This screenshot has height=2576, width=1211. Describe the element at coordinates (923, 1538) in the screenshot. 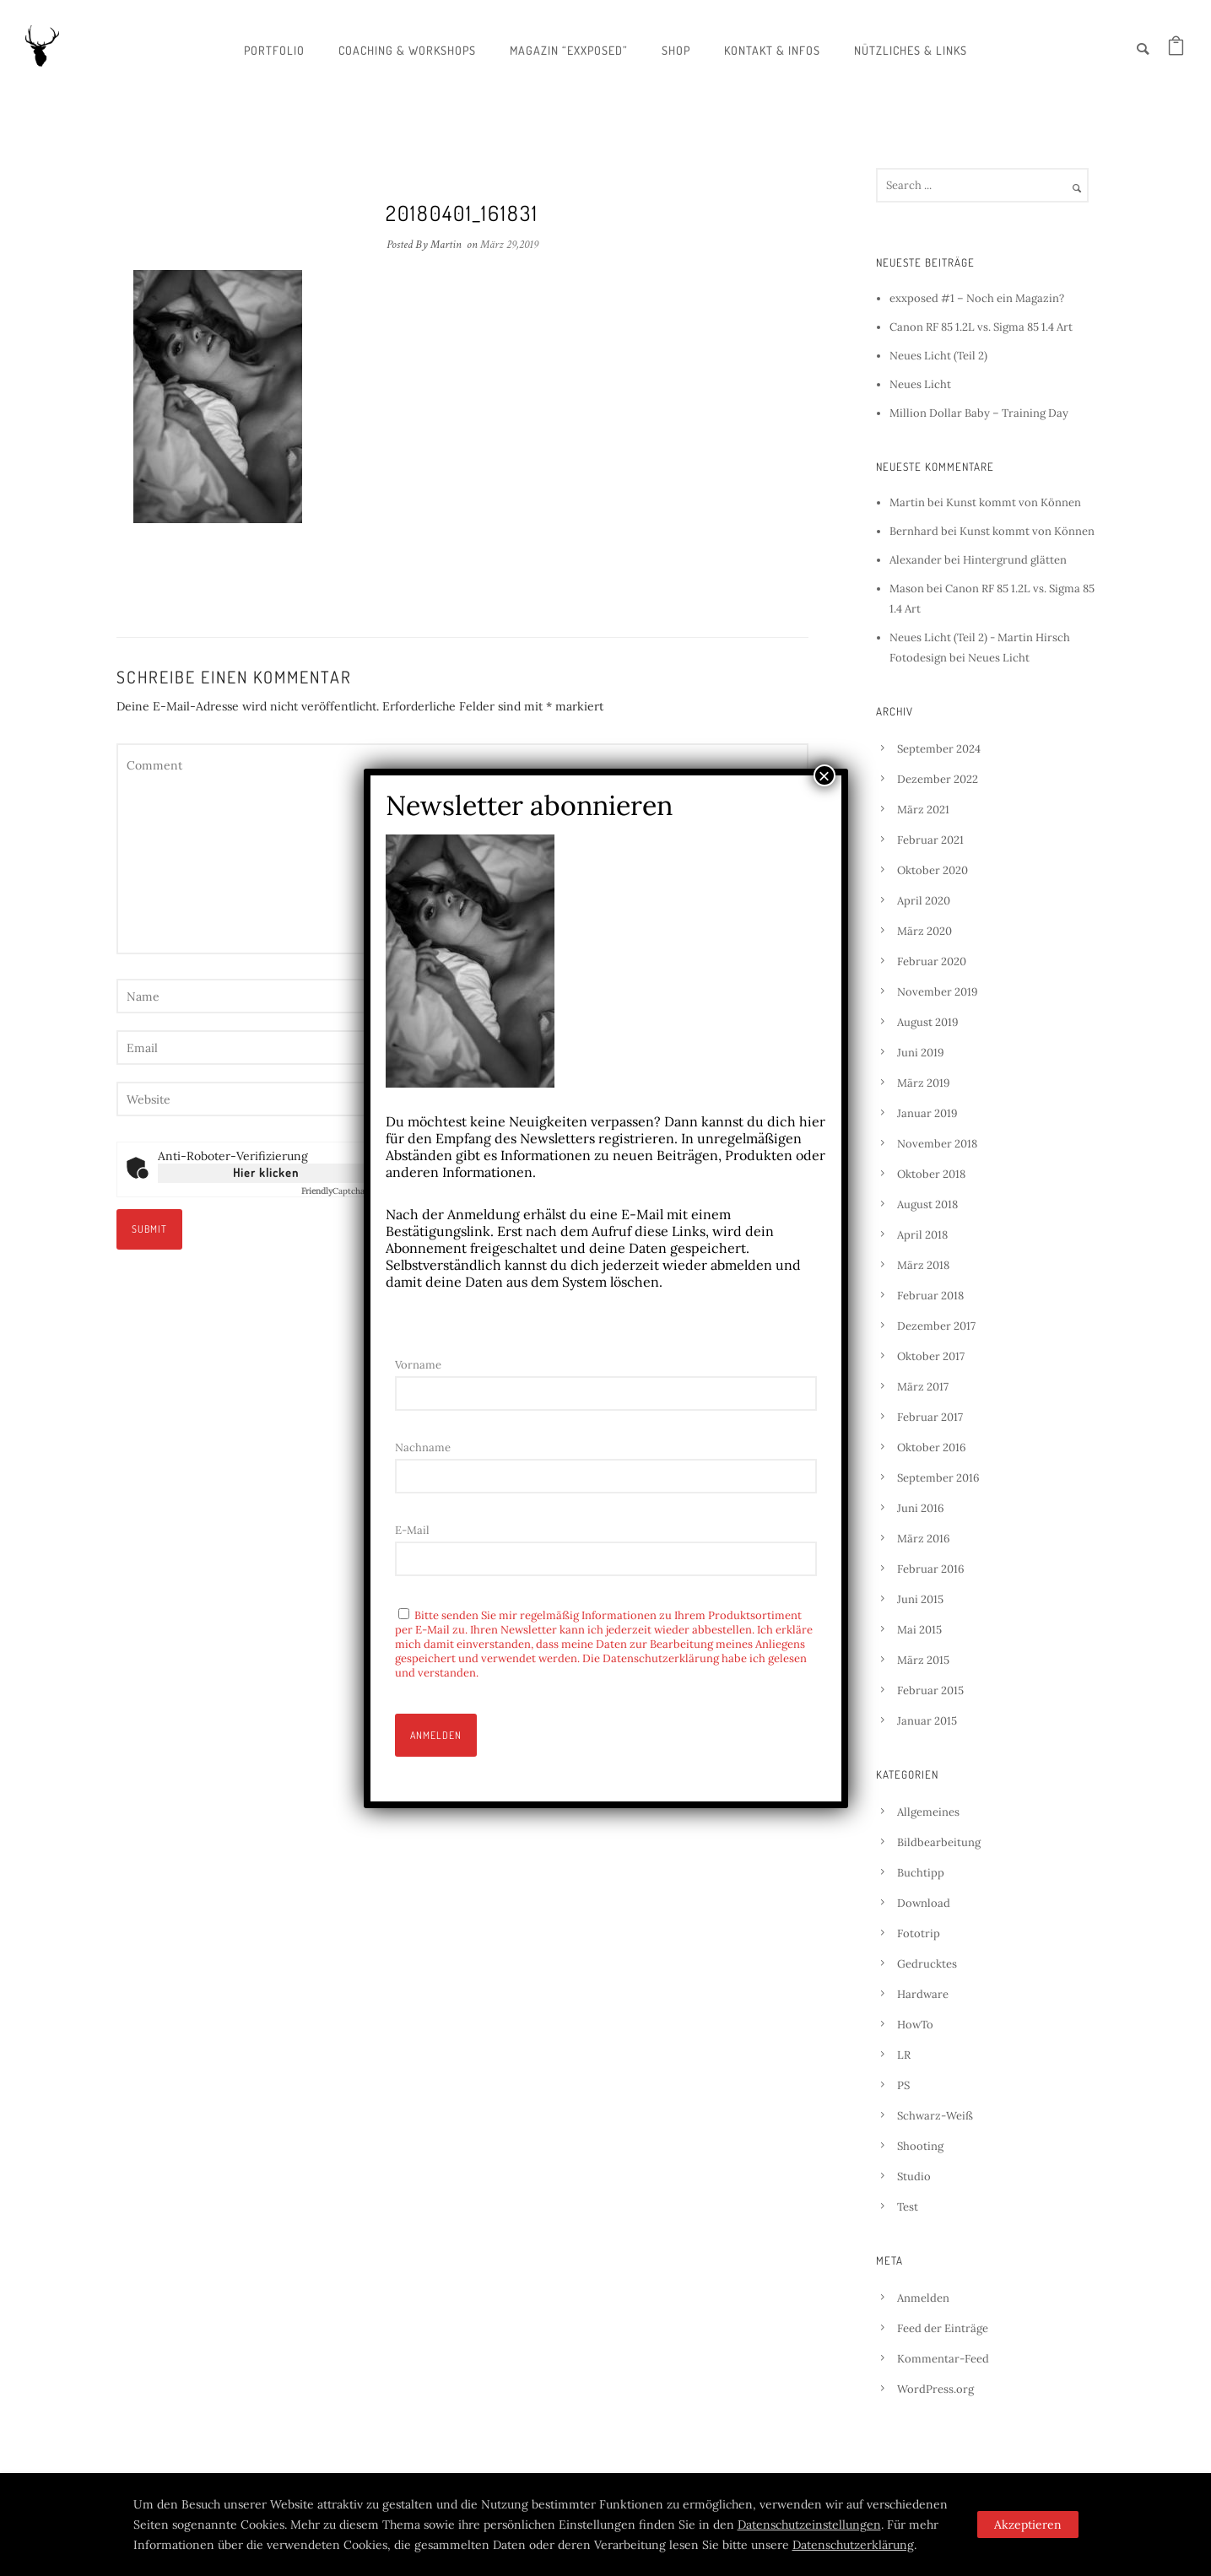

I see `März 2016` at that location.